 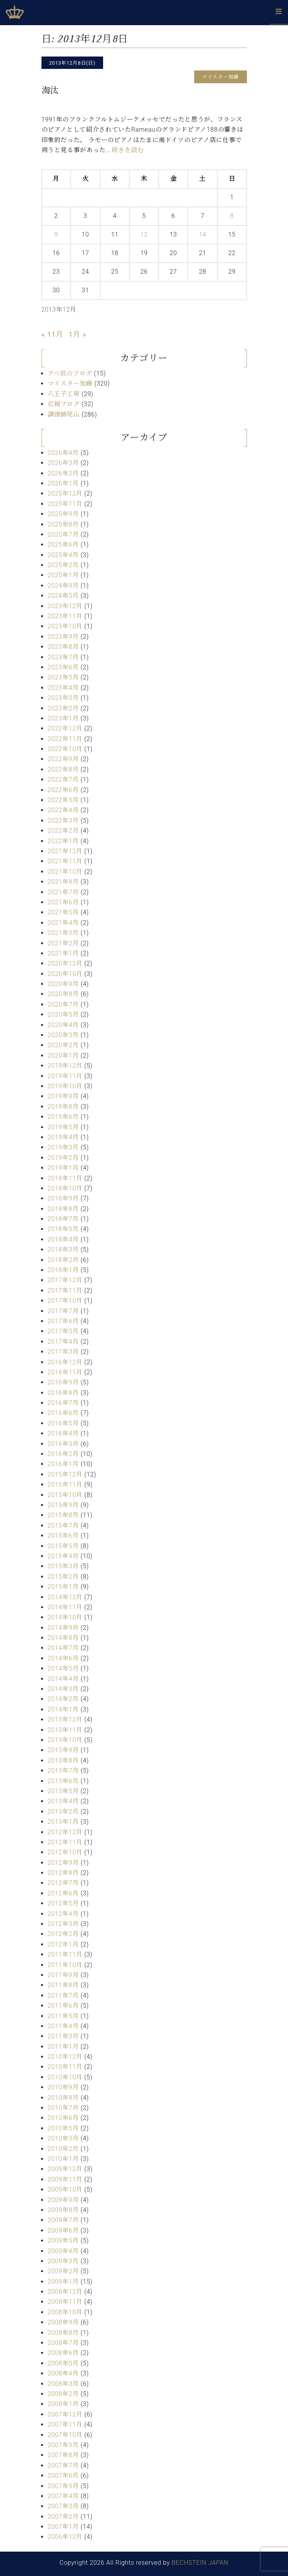 What do you see at coordinates (63, 524) in the screenshot?
I see `2025年8月` at bounding box center [63, 524].